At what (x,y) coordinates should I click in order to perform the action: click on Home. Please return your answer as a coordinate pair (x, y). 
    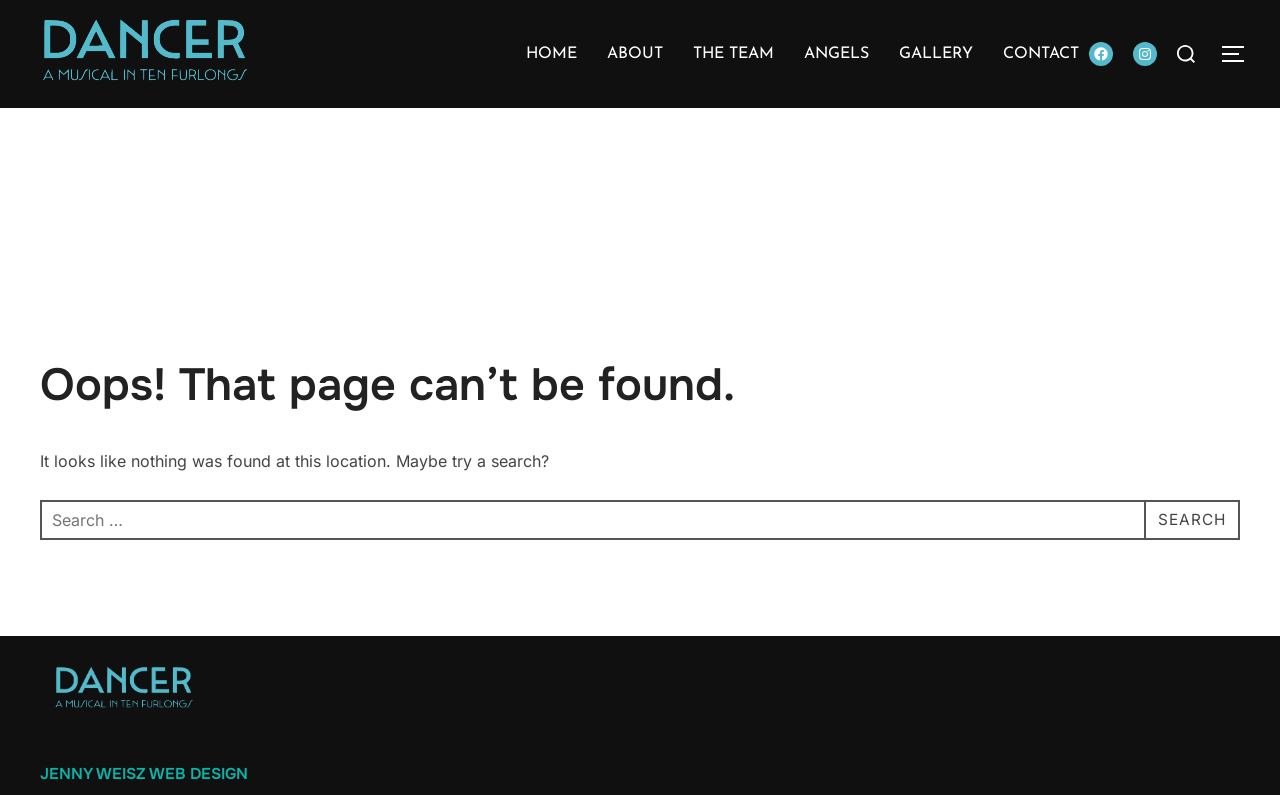
    Looking at the image, I should click on (551, 54).